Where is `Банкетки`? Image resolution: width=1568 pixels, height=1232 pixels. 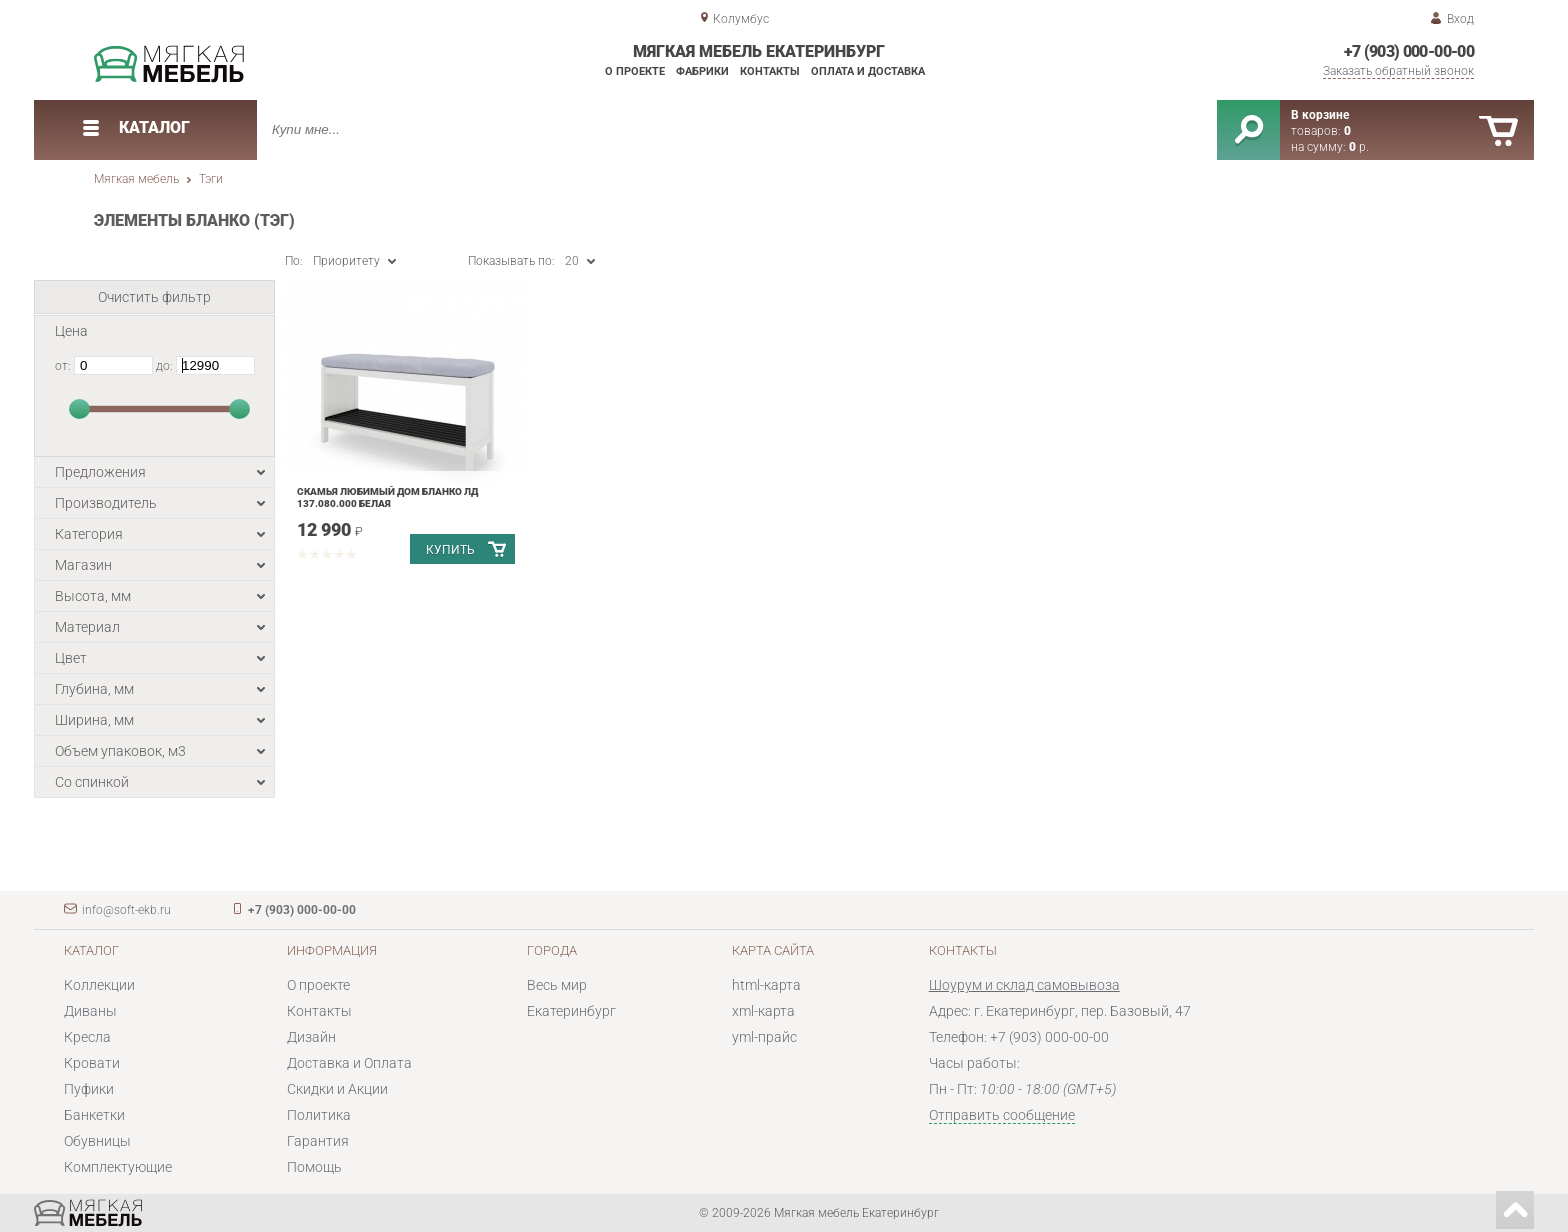 Банкетки is located at coordinates (94, 1115).